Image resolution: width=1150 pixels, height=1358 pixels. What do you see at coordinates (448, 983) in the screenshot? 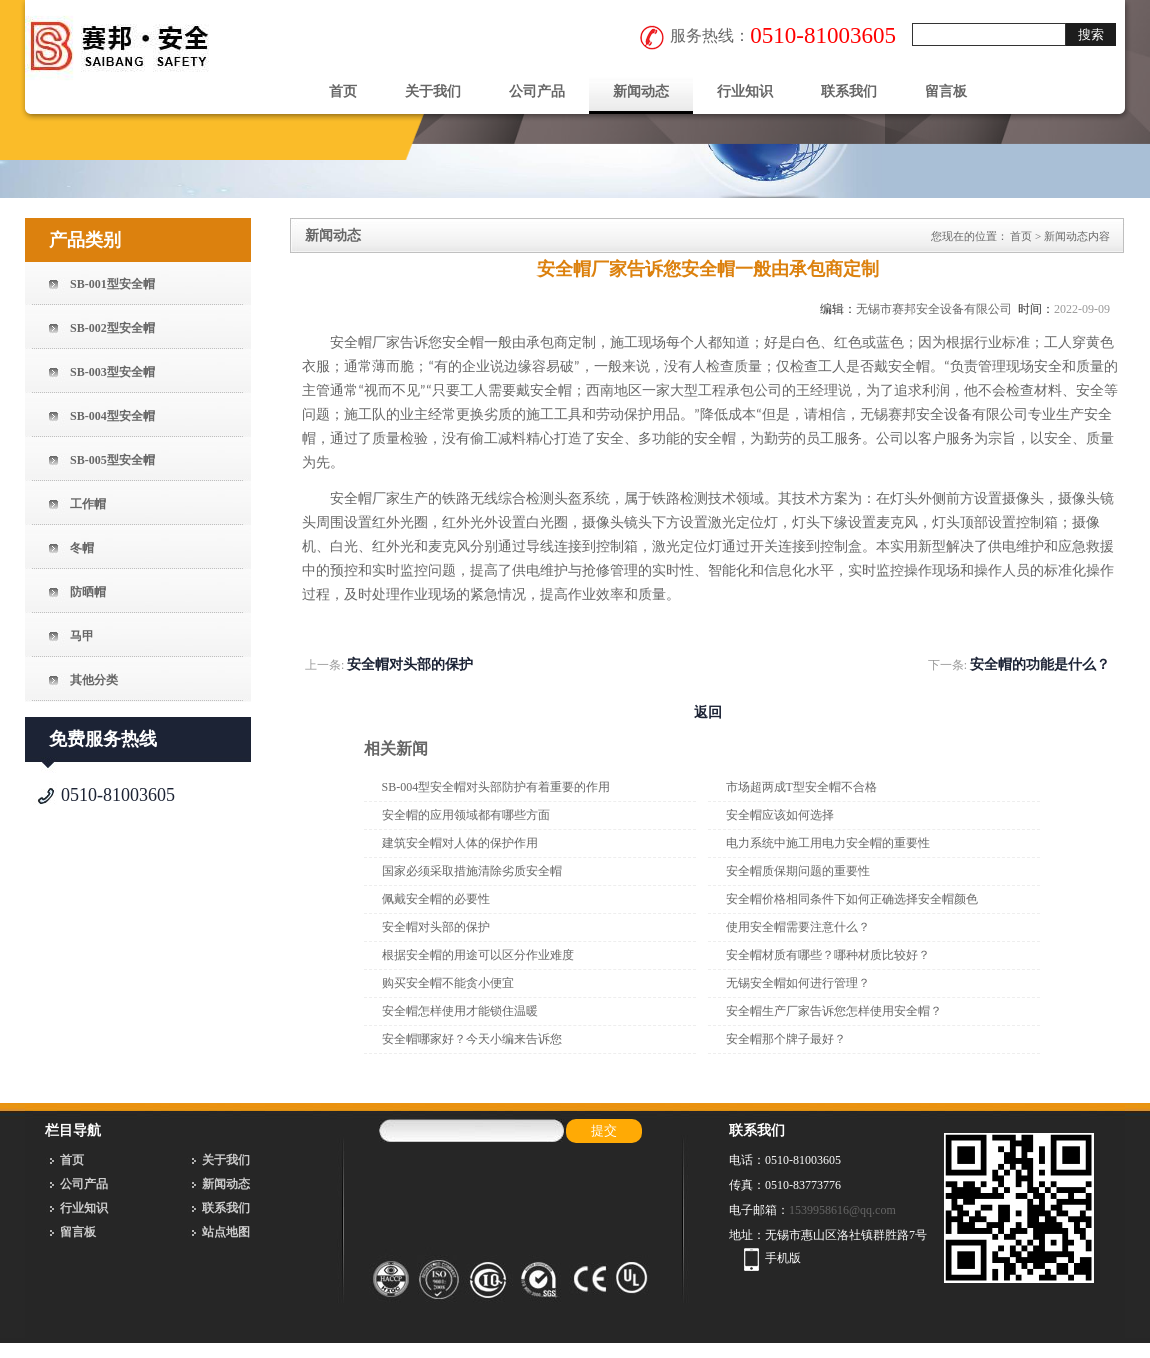
I see `购买安全帽不能贪小便宜` at bounding box center [448, 983].